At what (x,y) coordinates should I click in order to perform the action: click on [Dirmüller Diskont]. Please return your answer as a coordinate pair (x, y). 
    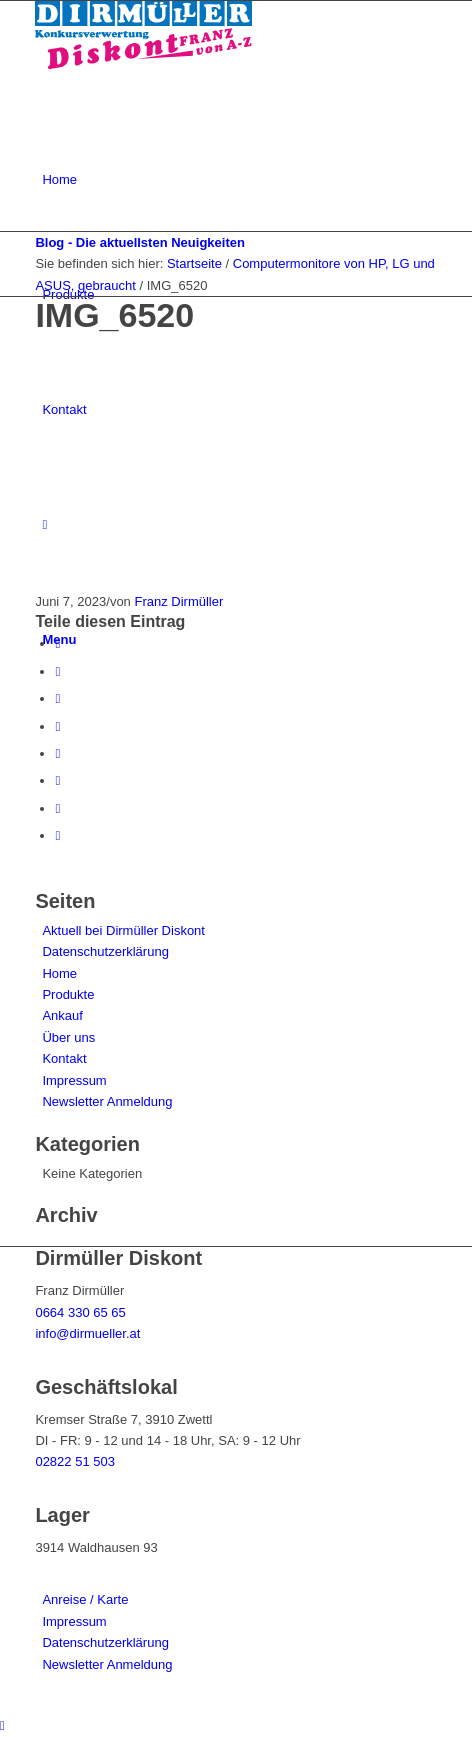
    Looking at the image, I should click on (143, 64).